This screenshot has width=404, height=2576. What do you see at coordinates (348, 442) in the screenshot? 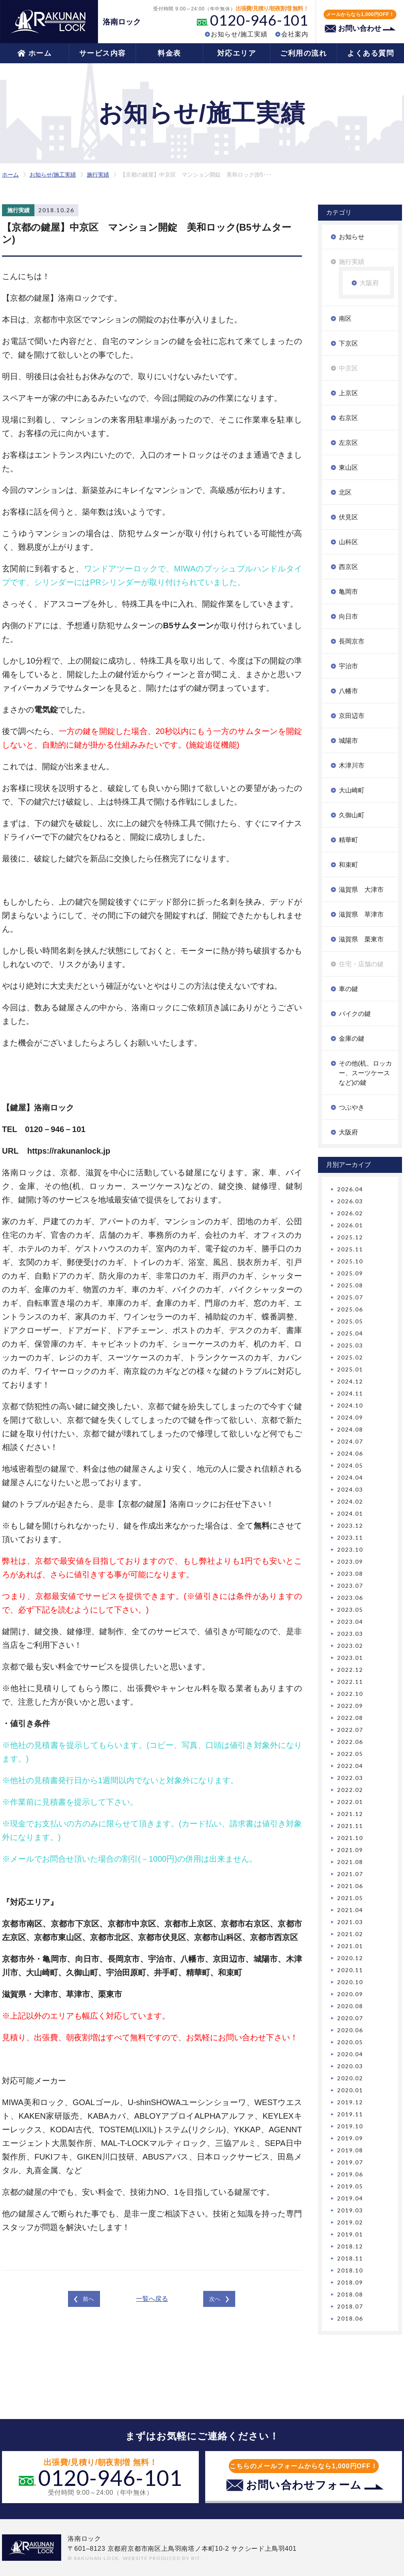
I see `左京区` at bounding box center [348, 442].